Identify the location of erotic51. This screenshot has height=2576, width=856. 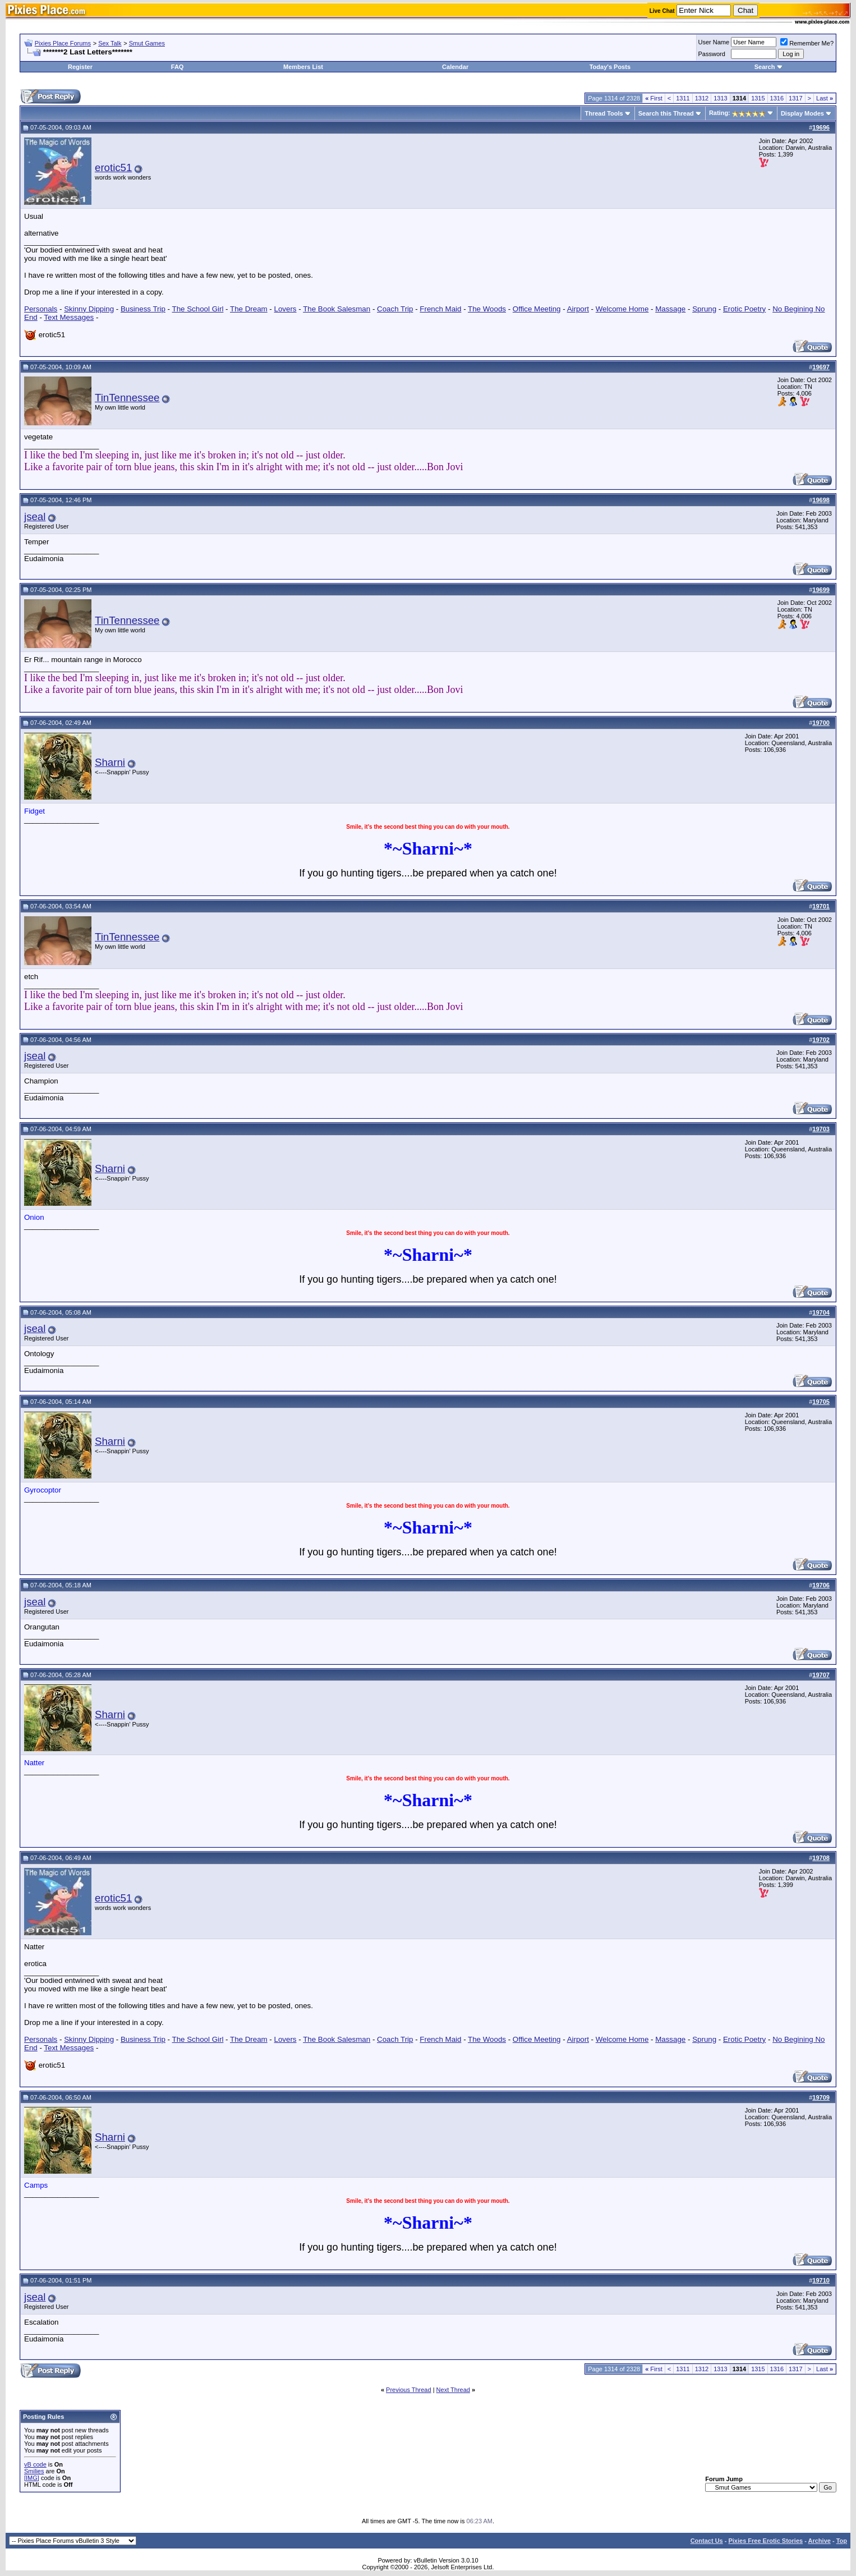
(113, 167).